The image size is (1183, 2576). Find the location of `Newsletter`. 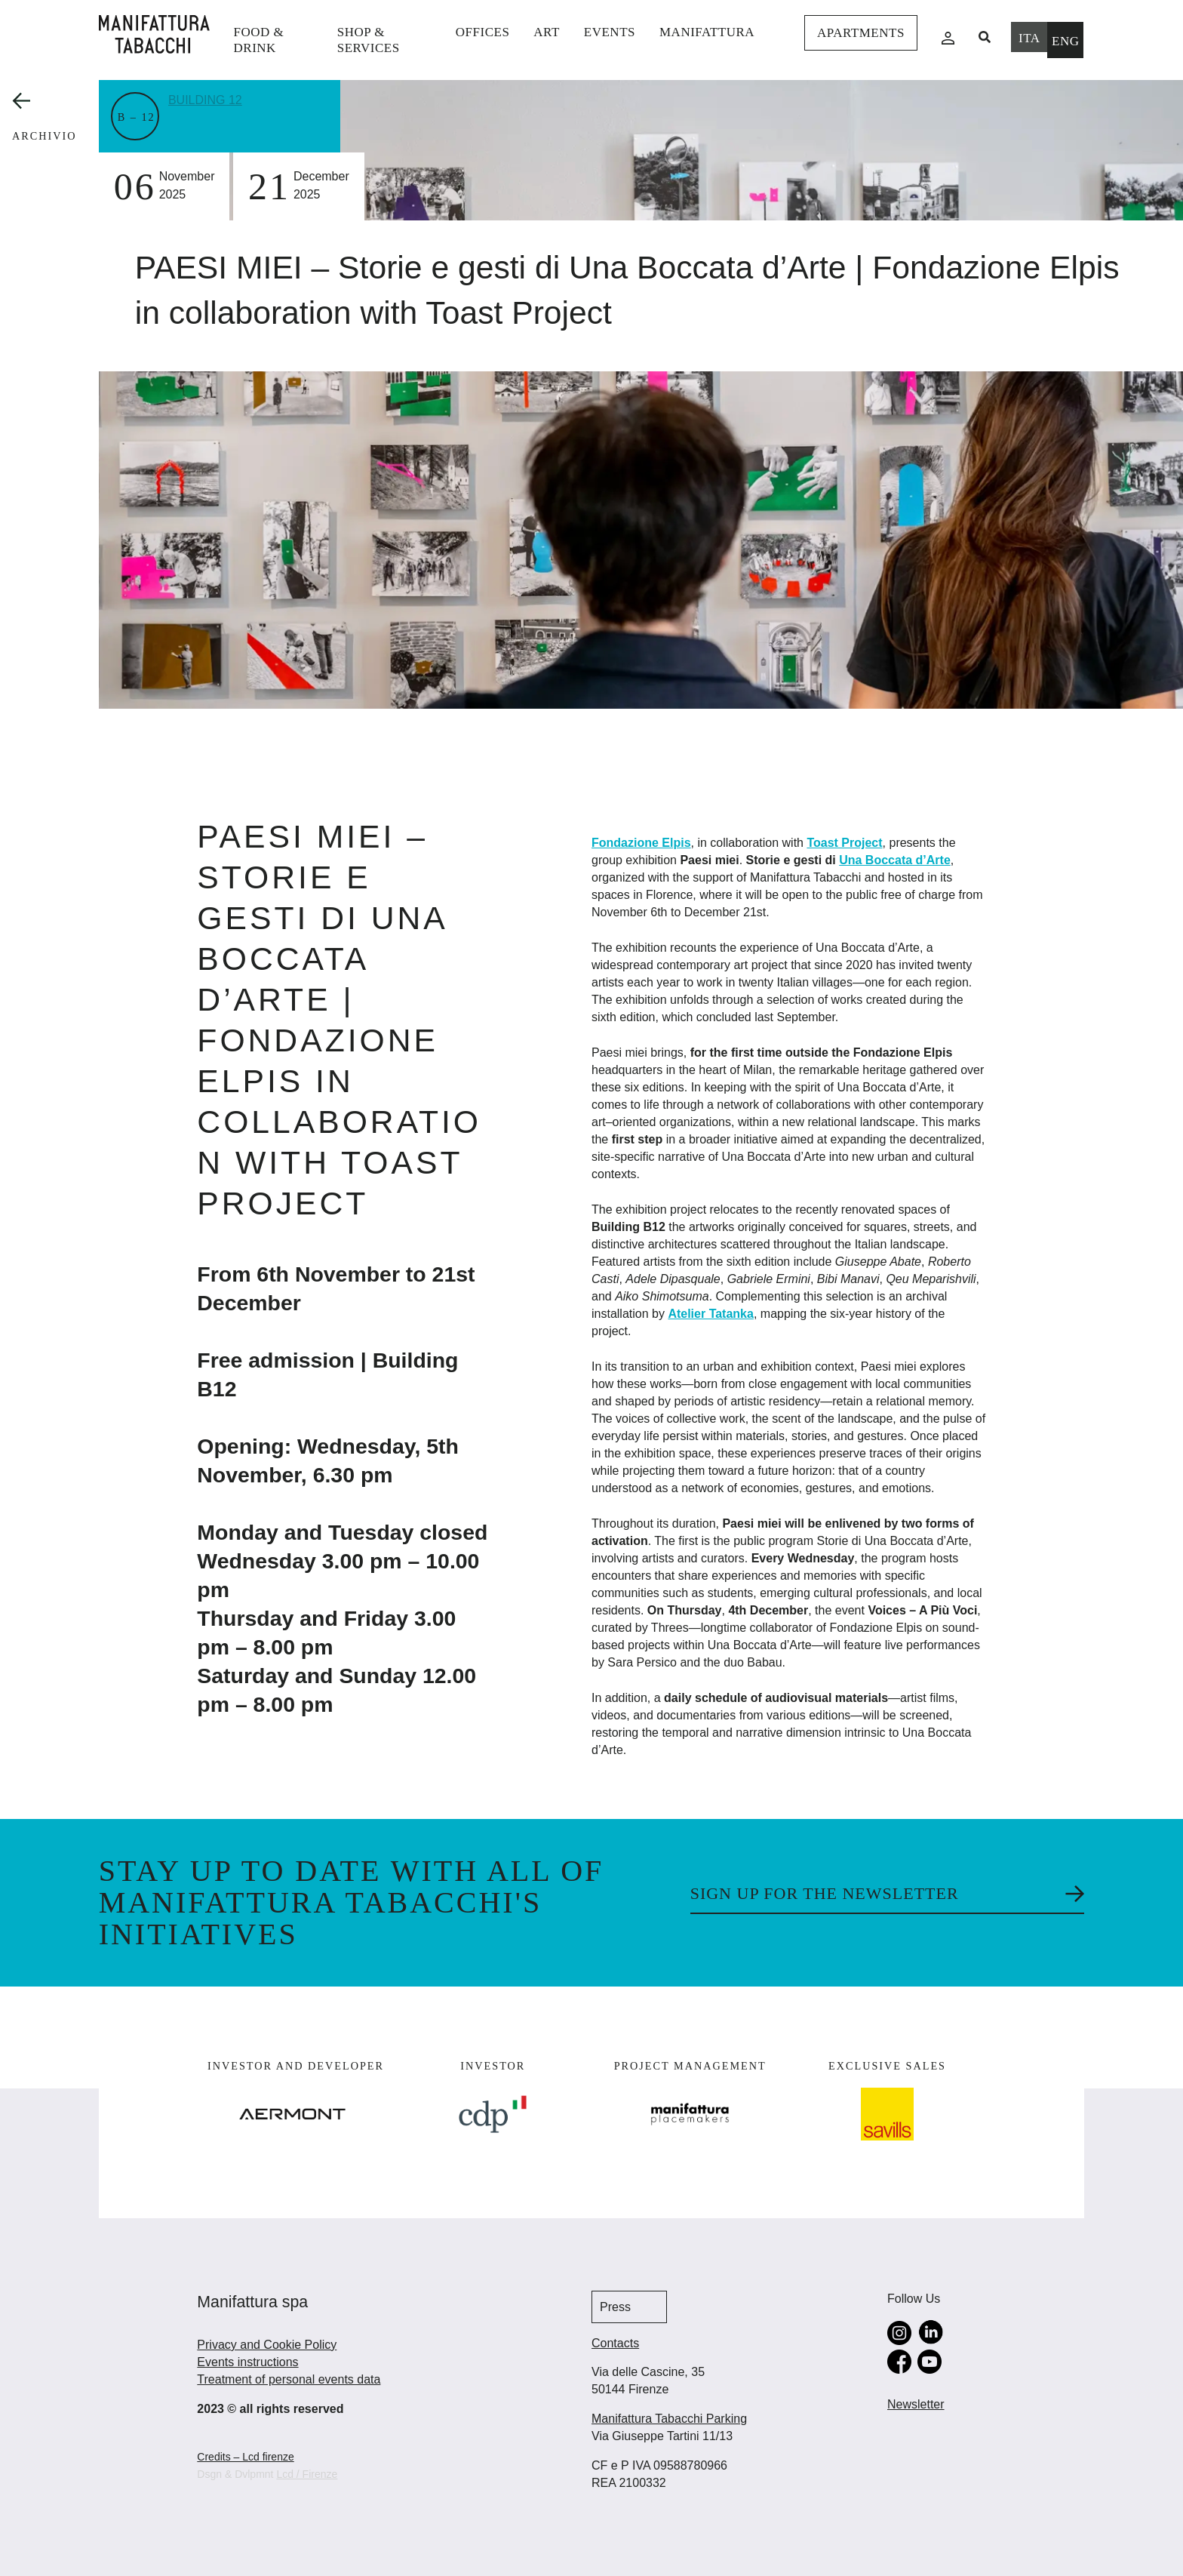

Newsletter is located at coordinates (916, 2404).